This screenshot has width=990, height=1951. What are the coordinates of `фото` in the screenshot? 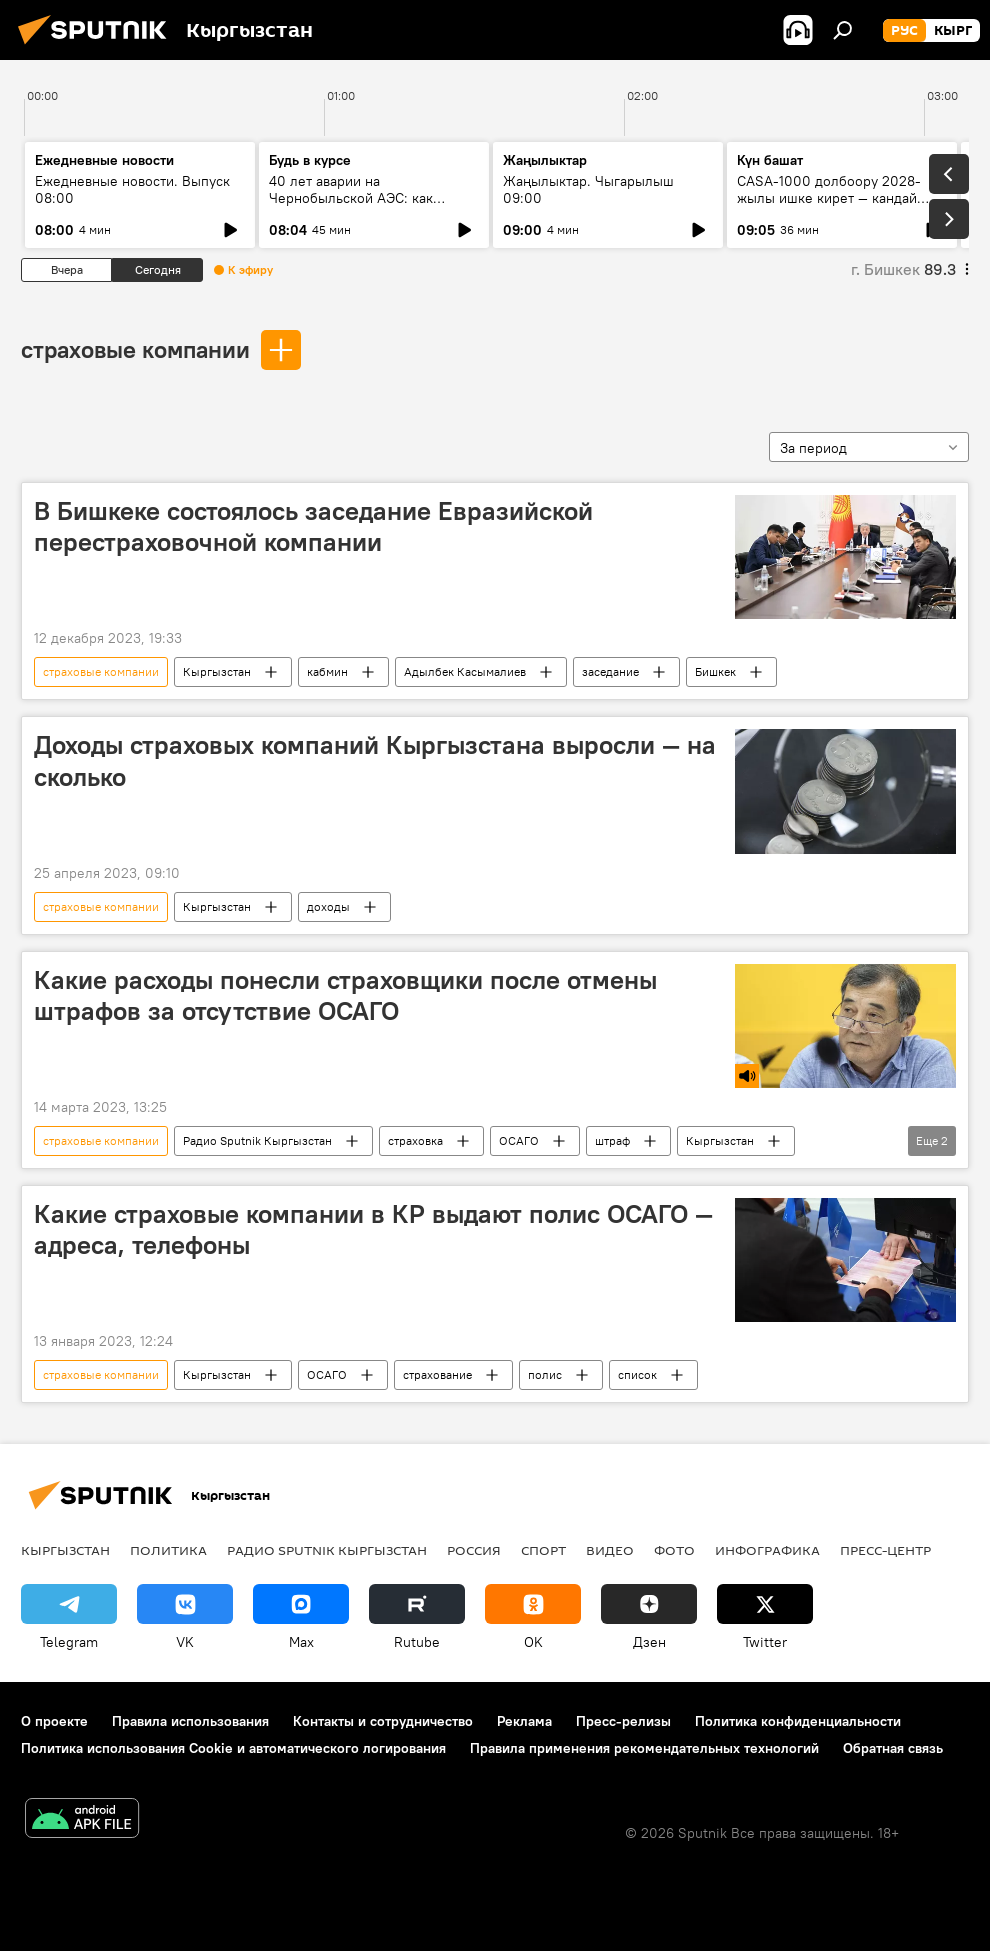 It's located at (674, 1550).